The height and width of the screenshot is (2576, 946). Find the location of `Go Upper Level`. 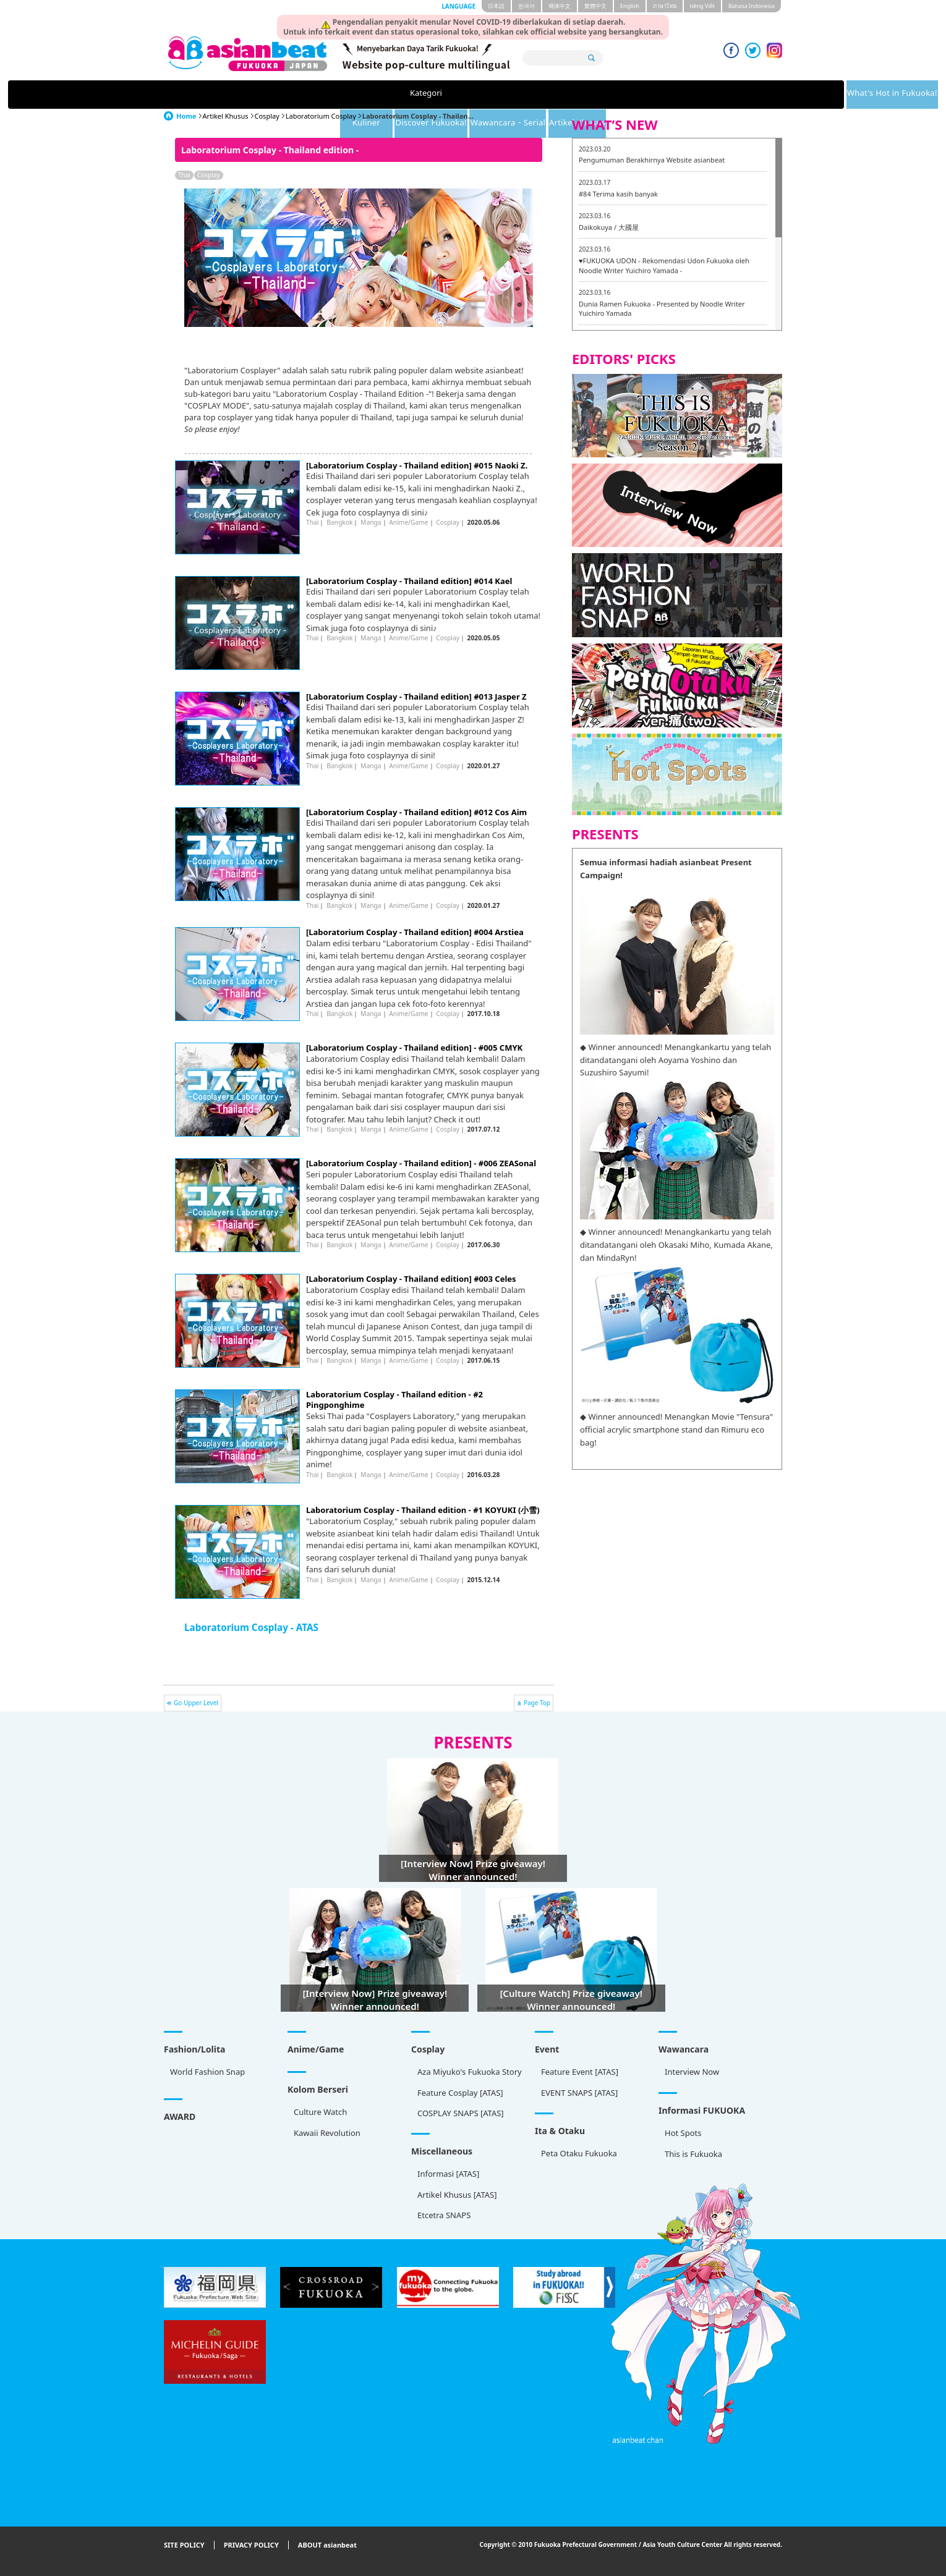

Go Upper Level is located at coordinates (196, 1702).